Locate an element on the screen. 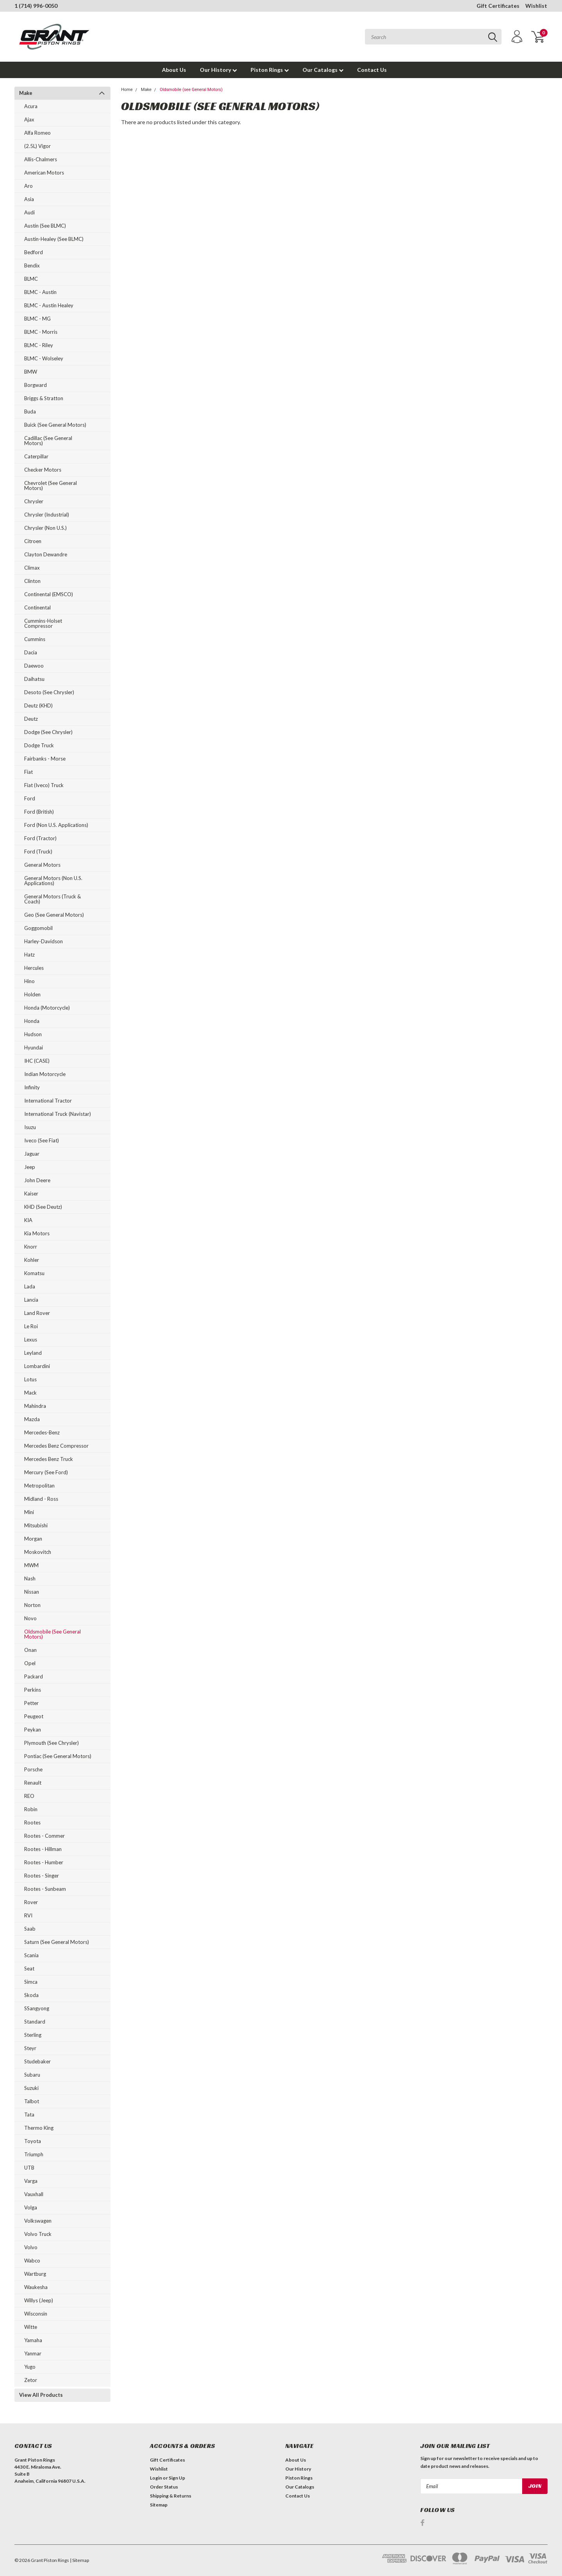  UTB is located at coordinates (29, 2167).